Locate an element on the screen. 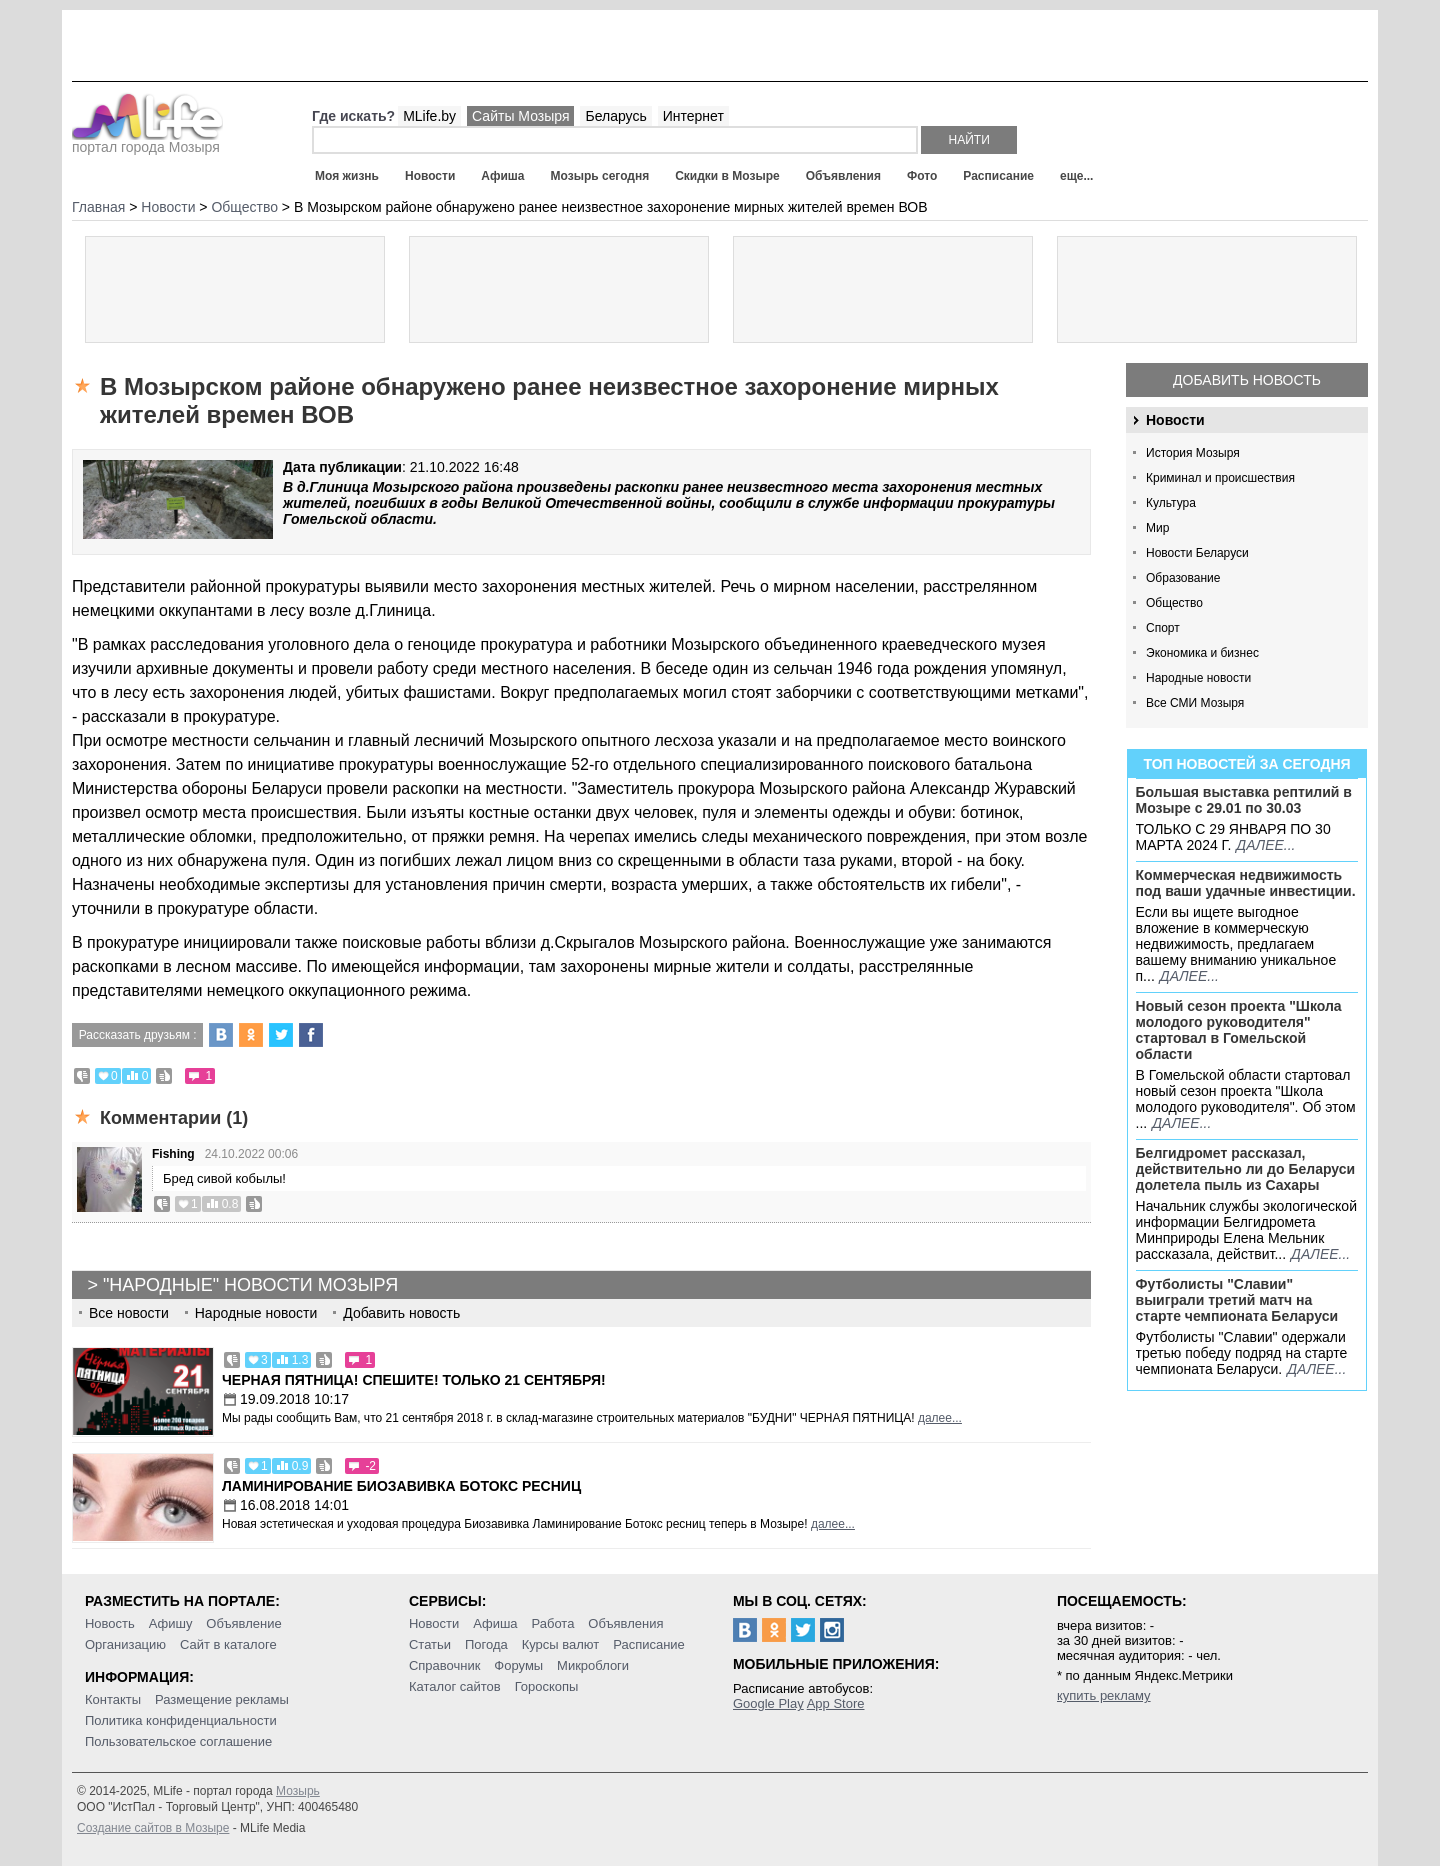  Спорт is located at coordinates (1163, 628).